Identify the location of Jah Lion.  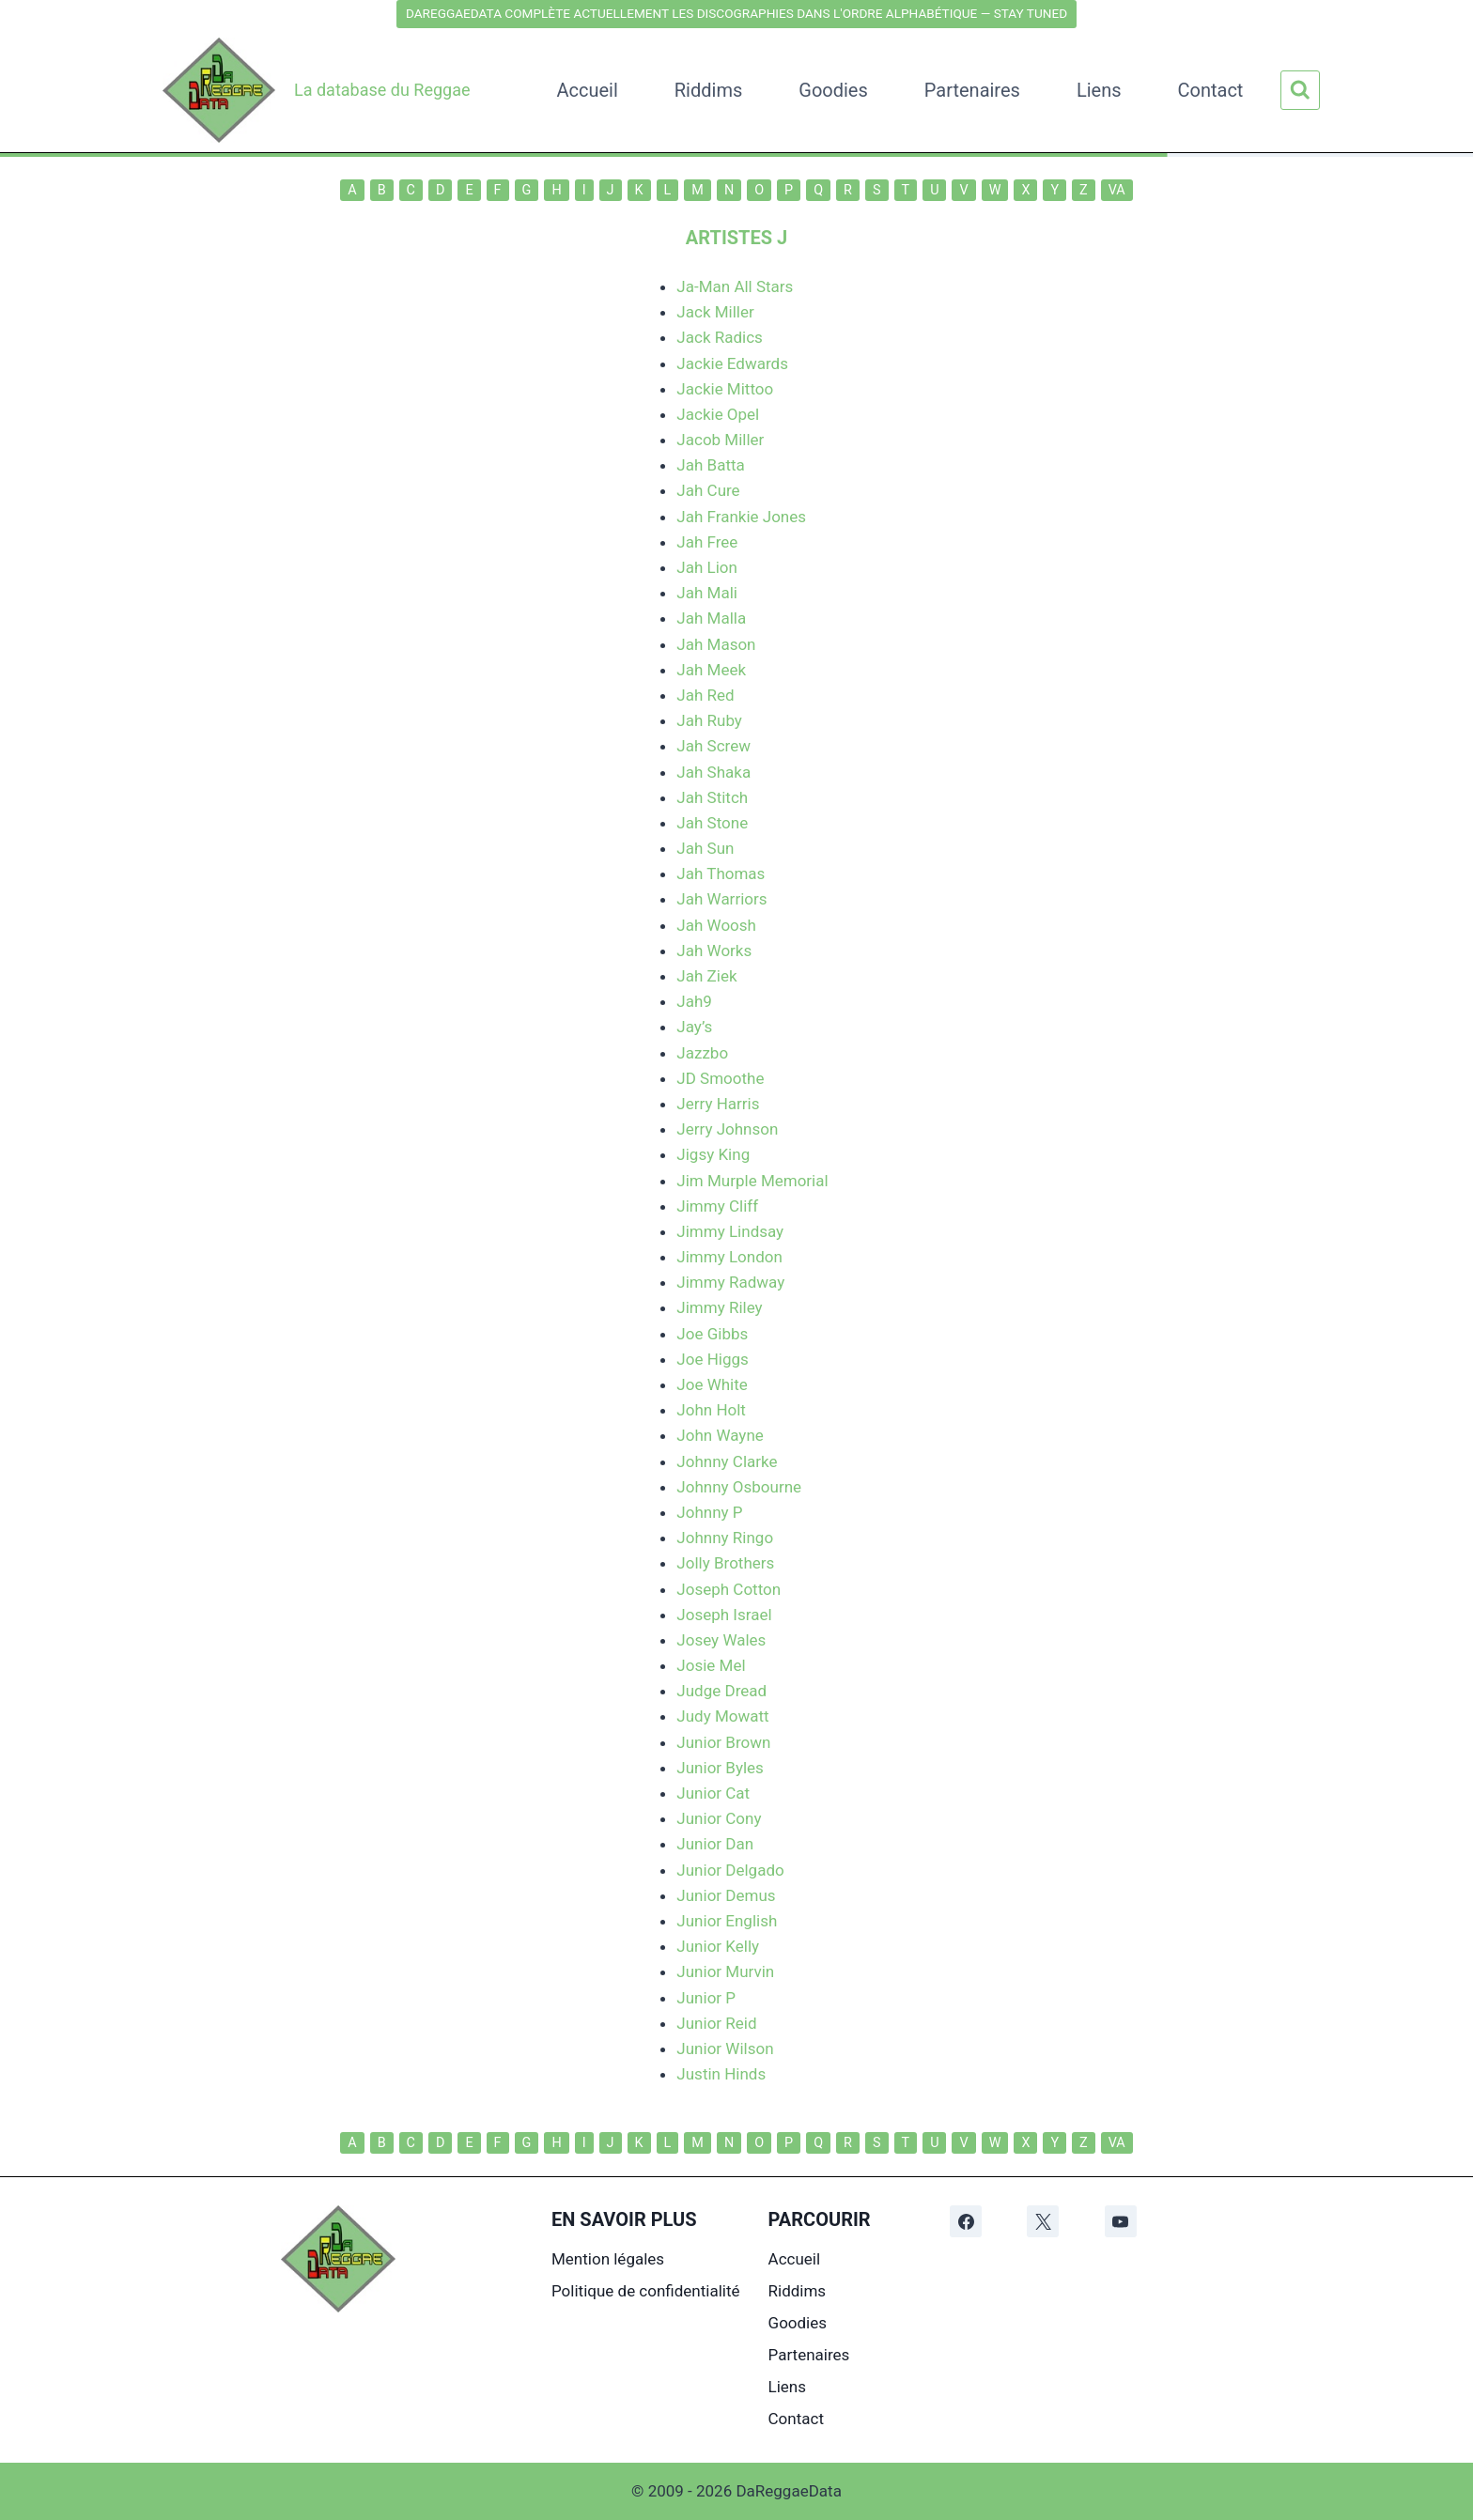
(706, 567).